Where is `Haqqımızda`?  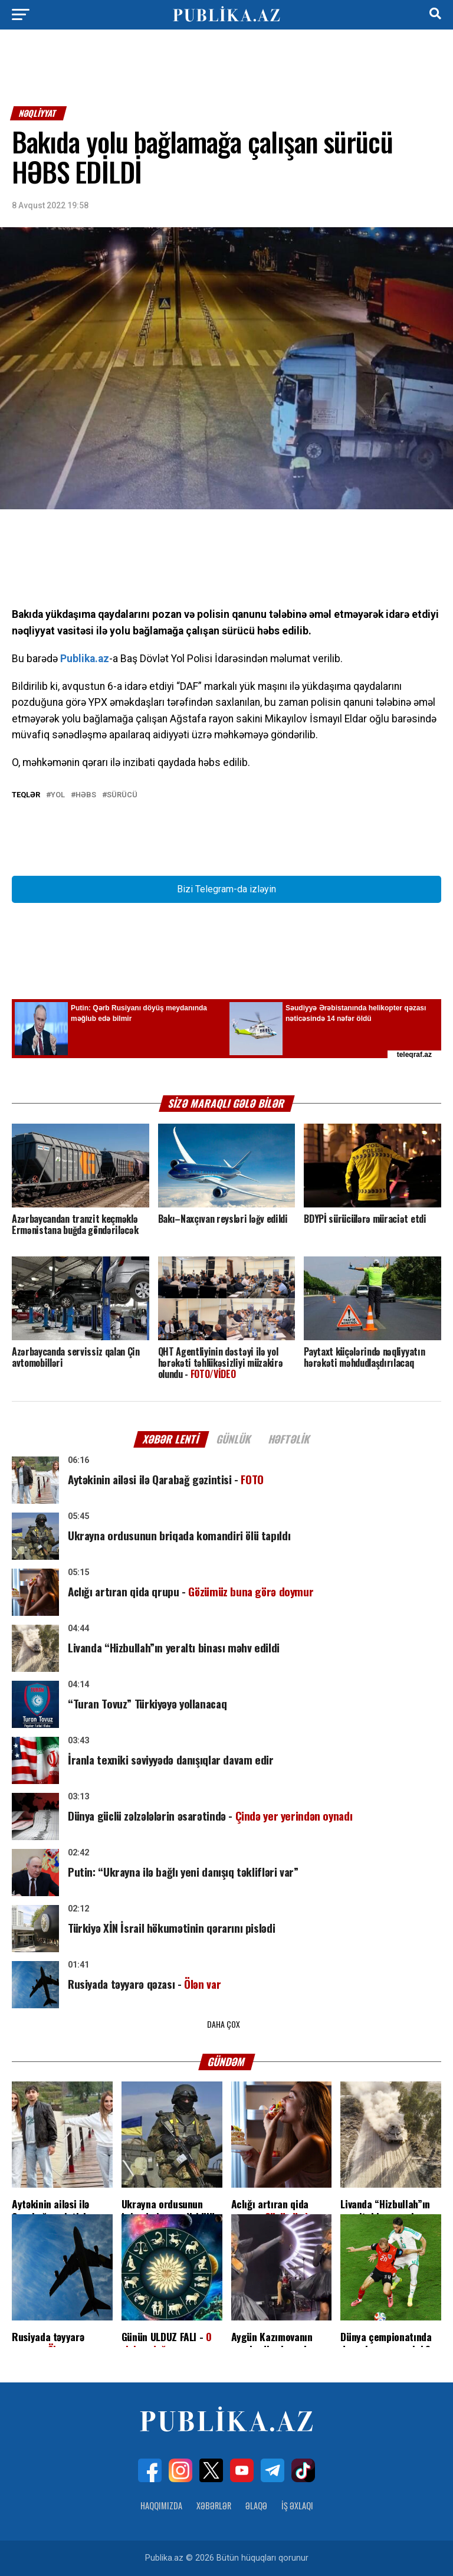
Haqqımızda is located at coordinates (161, 2505).